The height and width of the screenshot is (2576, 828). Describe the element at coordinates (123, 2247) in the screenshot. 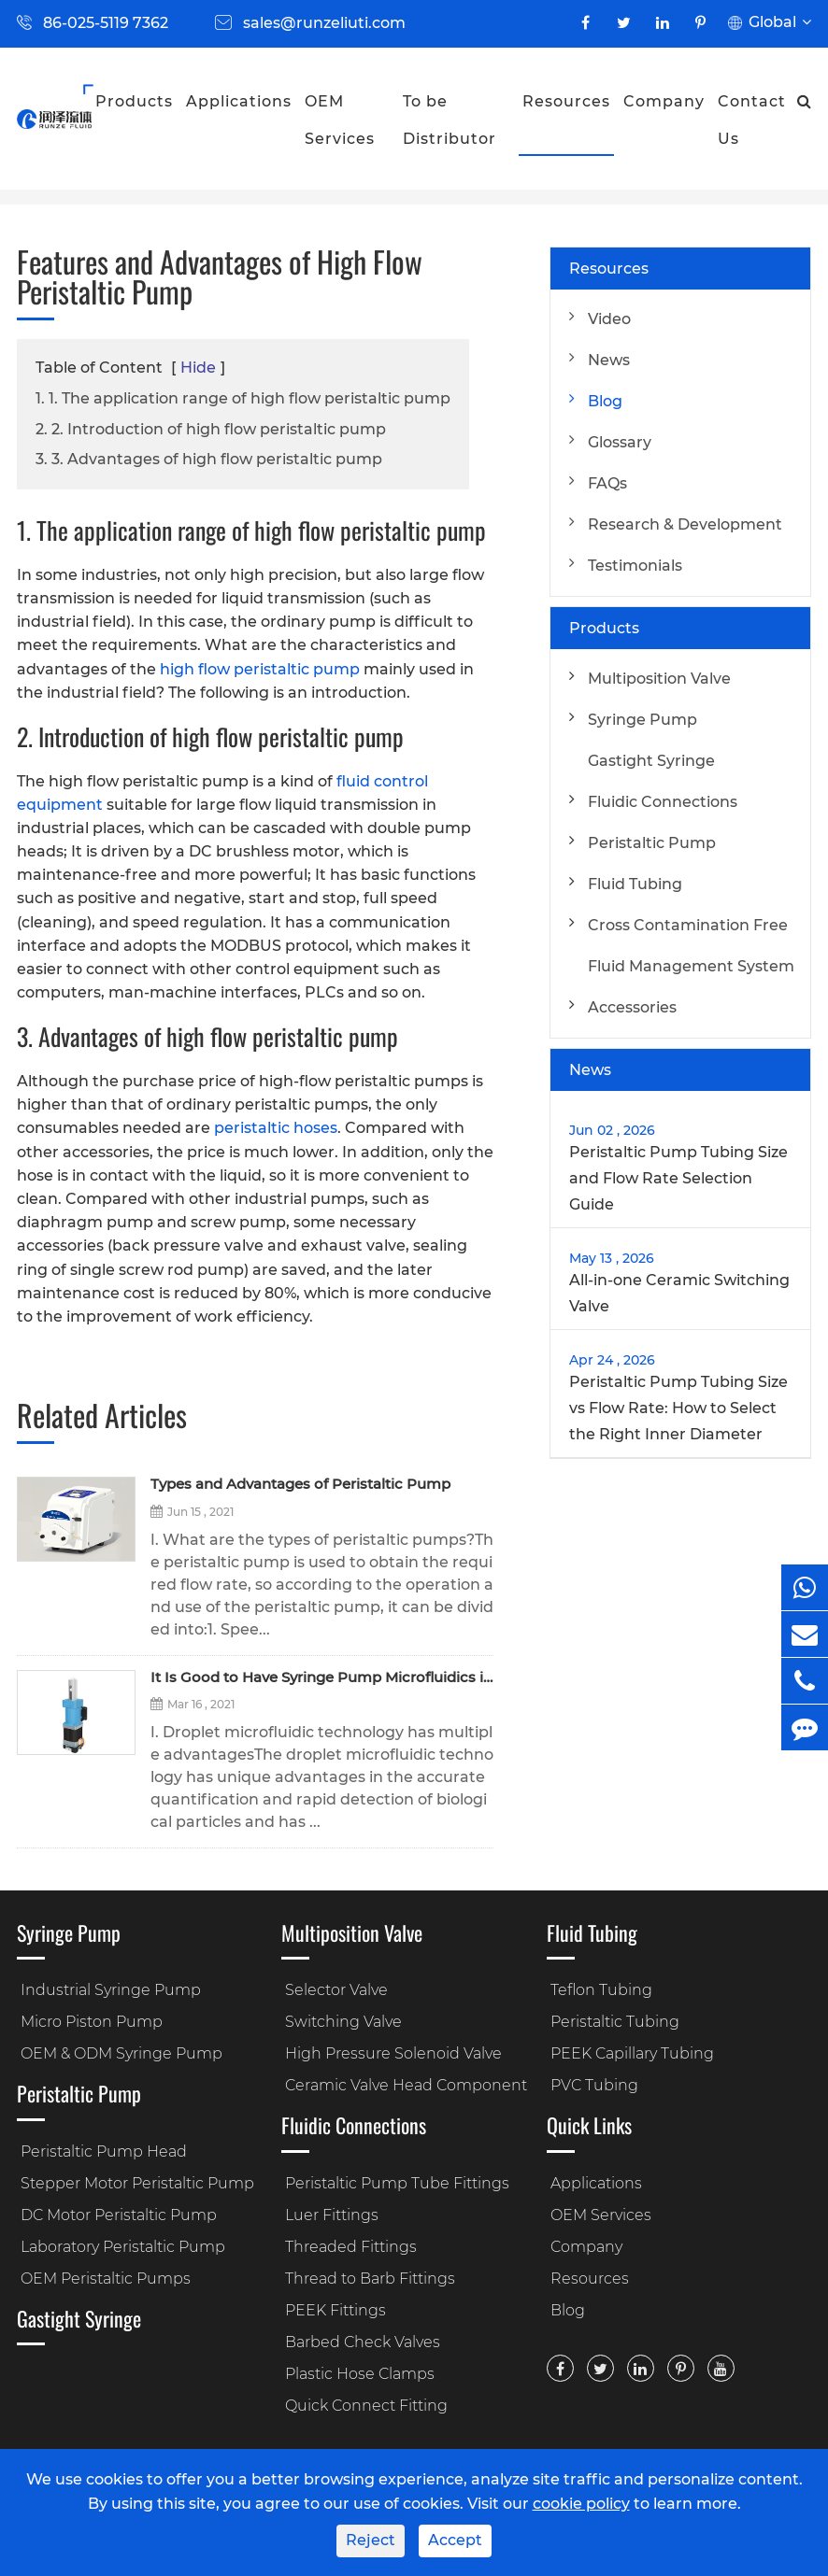

I see `Laboratory Peristaltic Pump` at that location.